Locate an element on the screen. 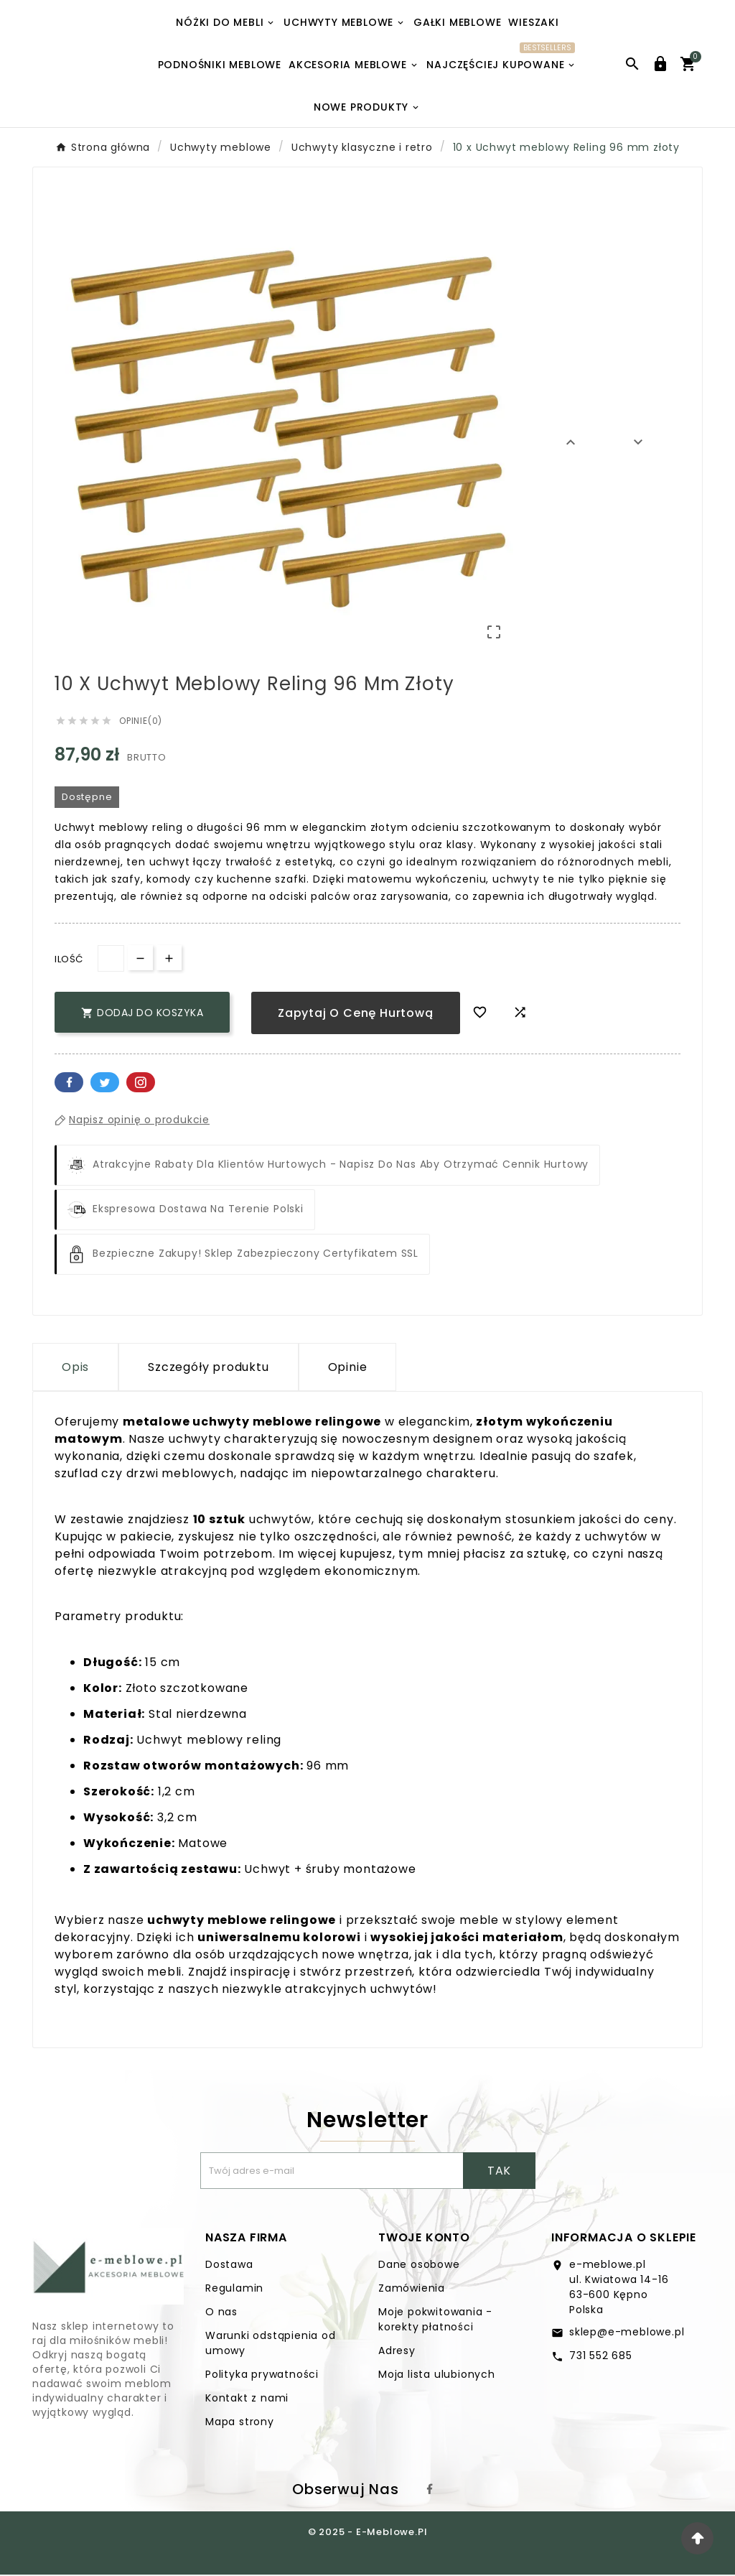  Moja lista ulubionych is located at coordinates (436, 2375).